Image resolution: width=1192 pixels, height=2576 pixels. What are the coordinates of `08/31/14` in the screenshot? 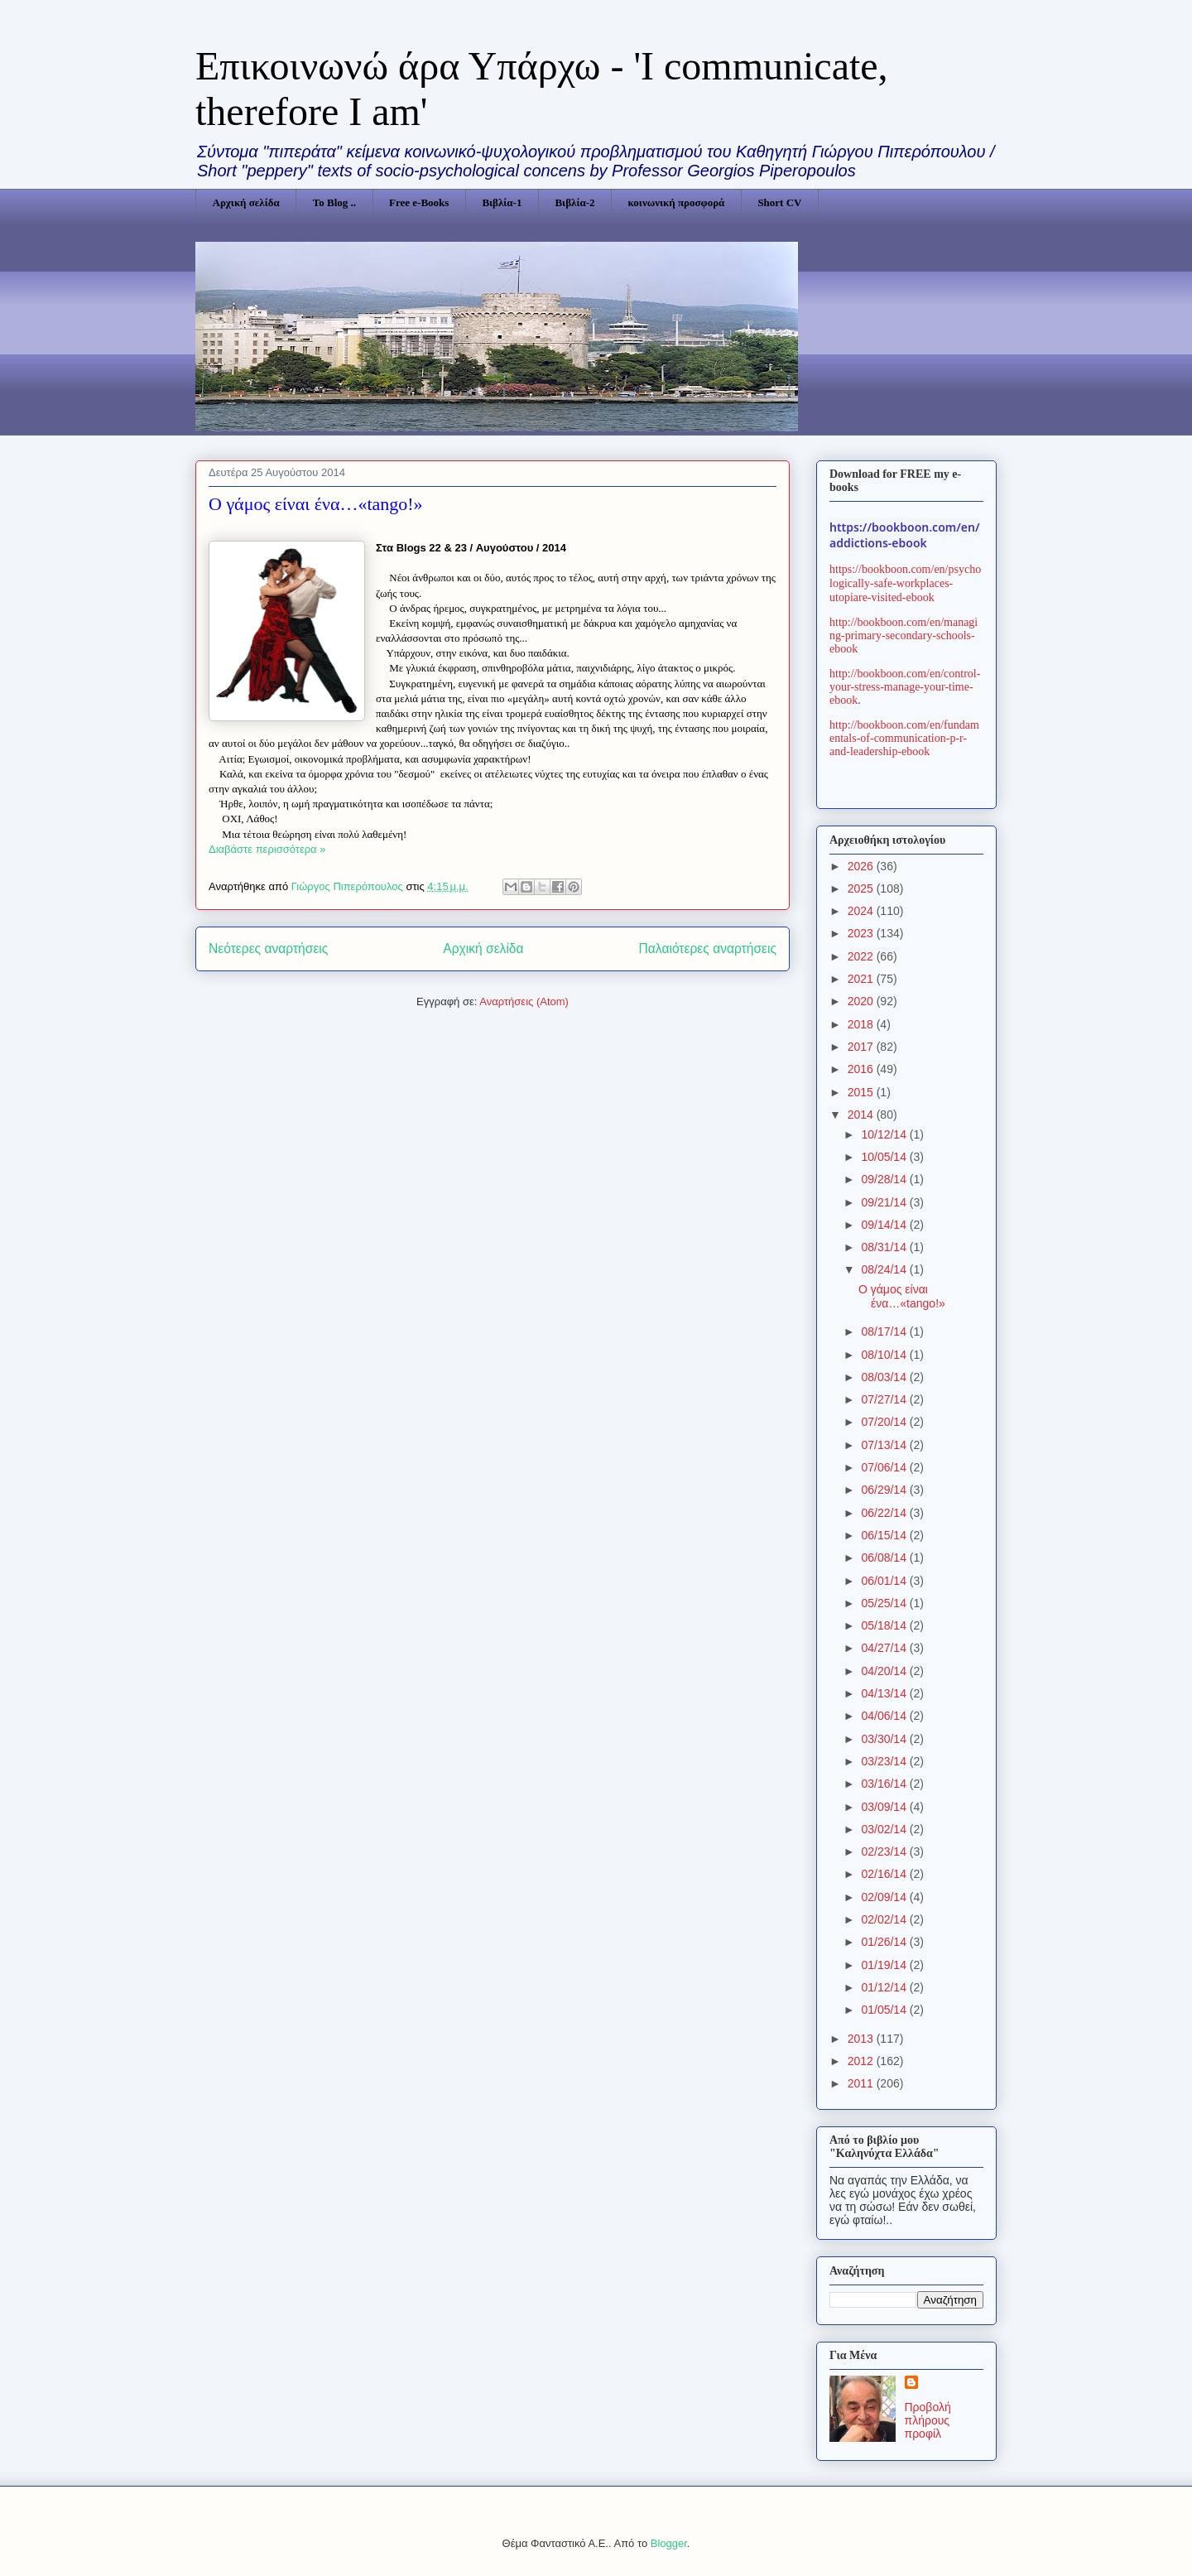 It's located at (885, 1247).